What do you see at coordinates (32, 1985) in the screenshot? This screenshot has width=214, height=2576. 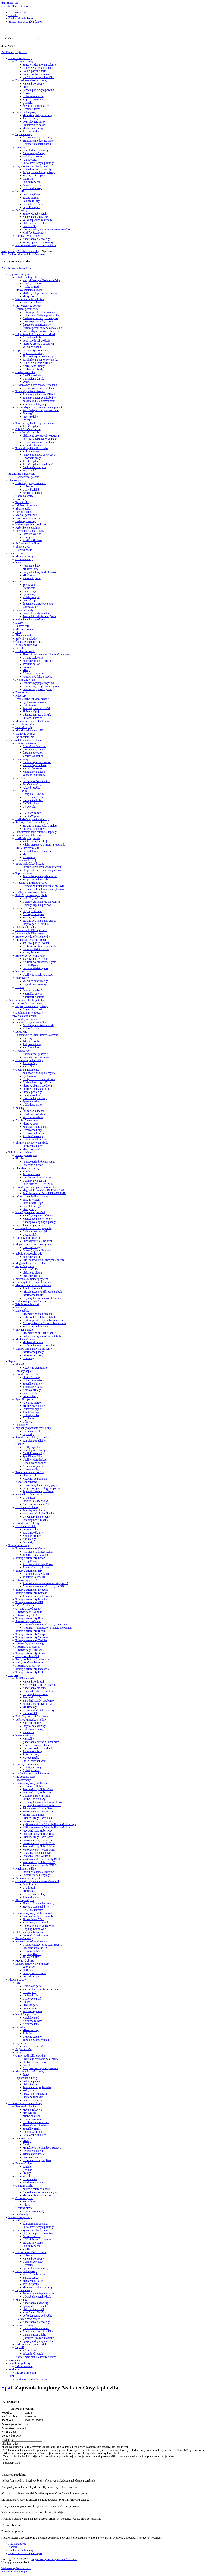 I see `Guľočkové perá` at bounding box center [32, 1985].